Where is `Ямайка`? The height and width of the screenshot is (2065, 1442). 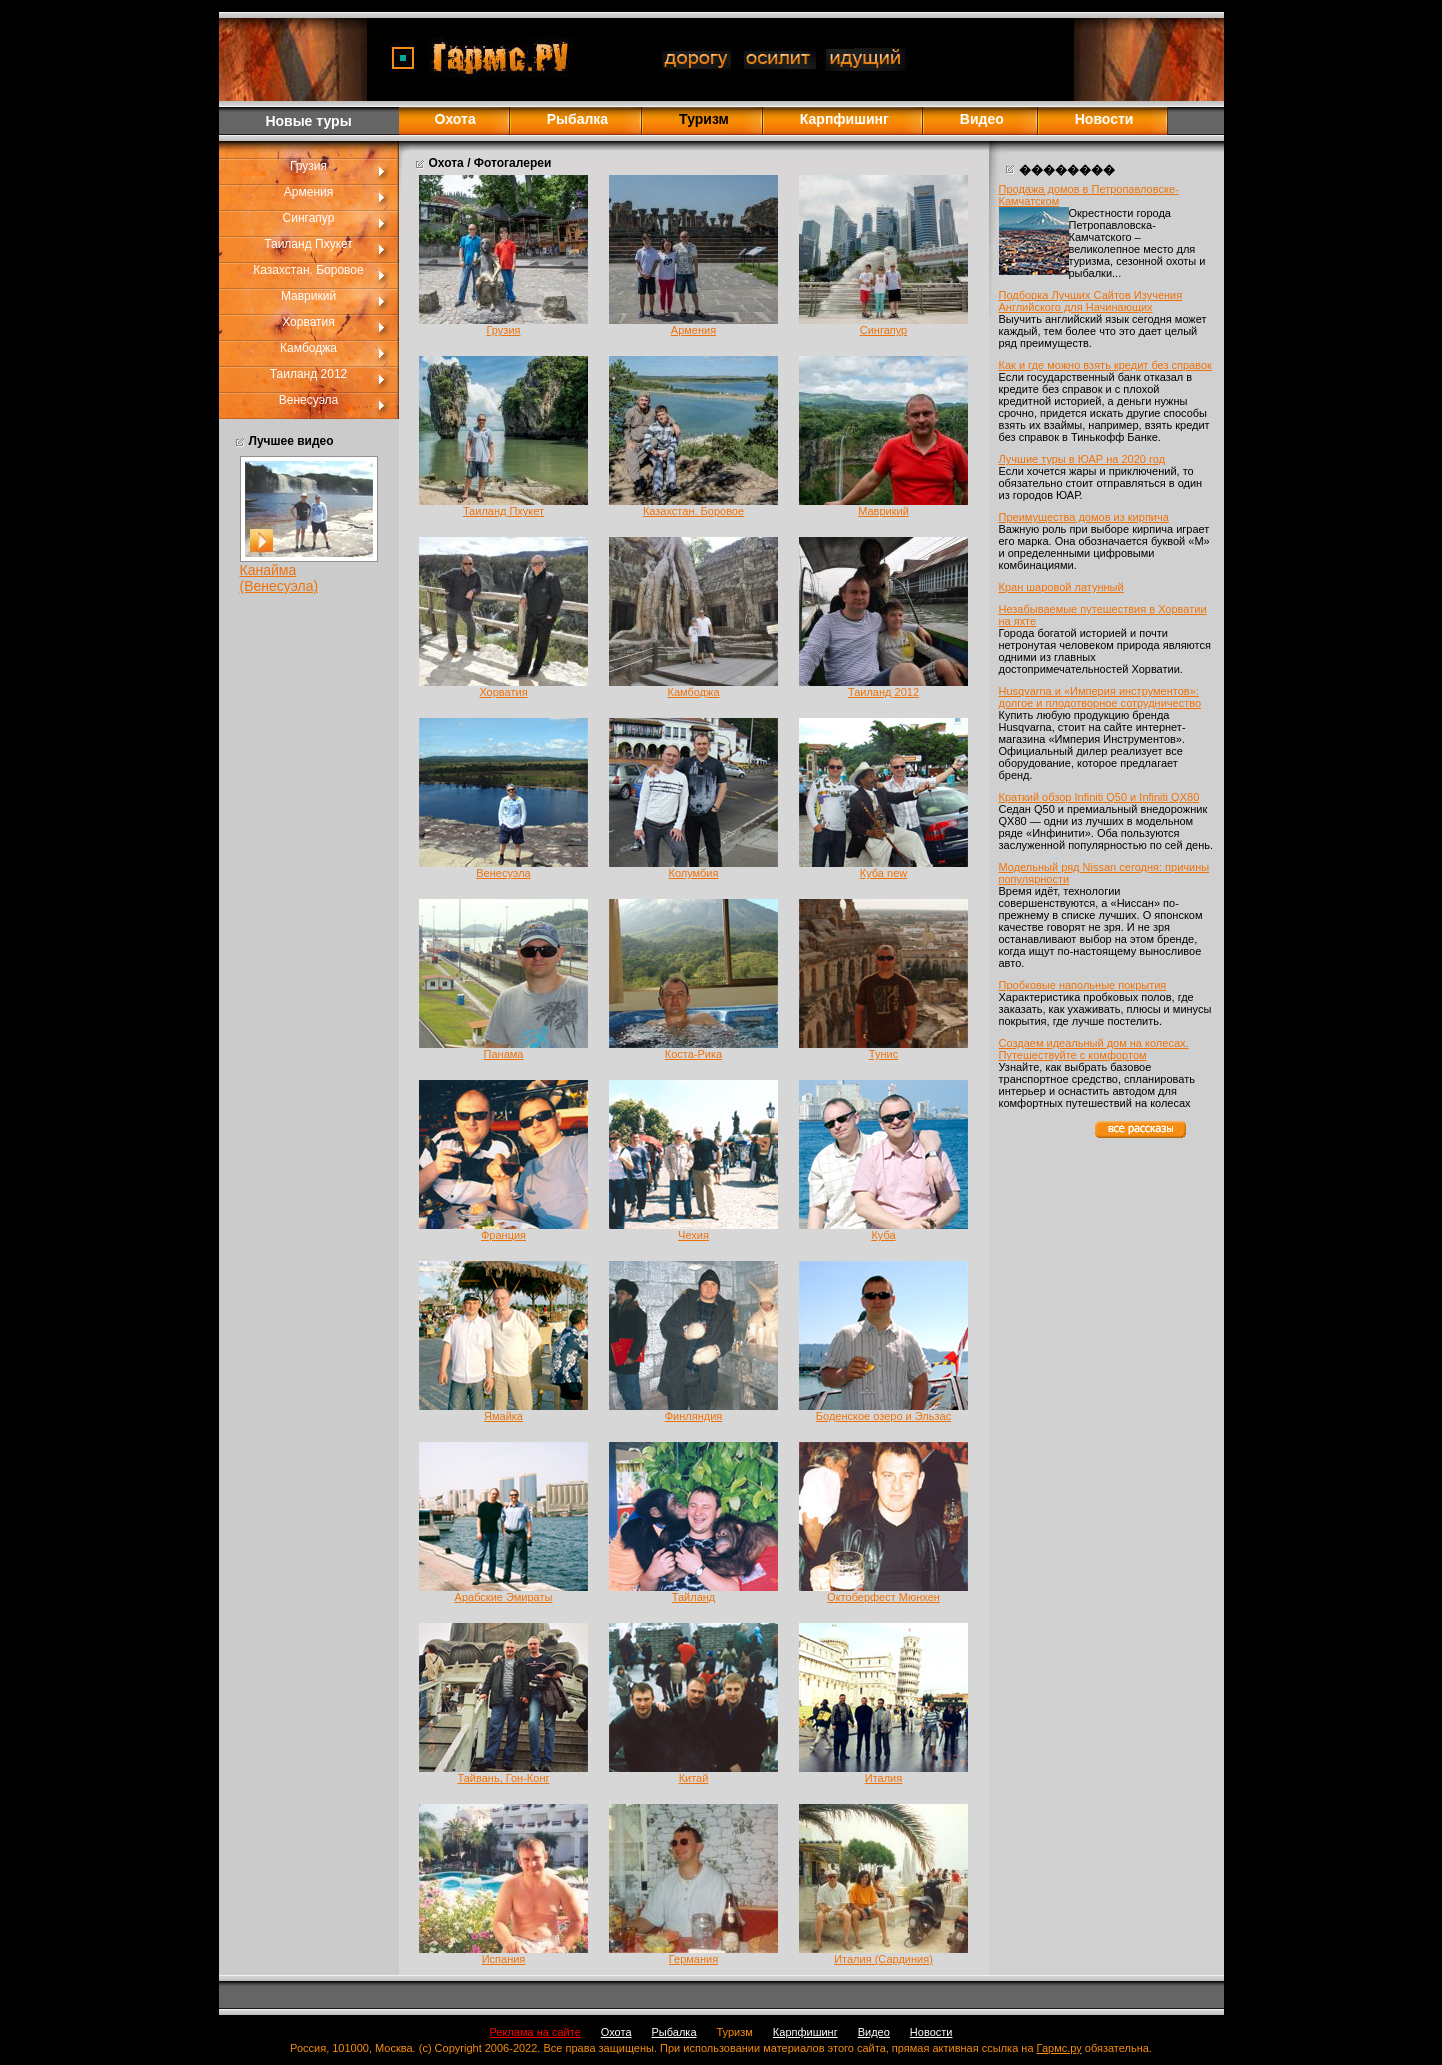 Ямайка is located at coordinates (503, 1416).